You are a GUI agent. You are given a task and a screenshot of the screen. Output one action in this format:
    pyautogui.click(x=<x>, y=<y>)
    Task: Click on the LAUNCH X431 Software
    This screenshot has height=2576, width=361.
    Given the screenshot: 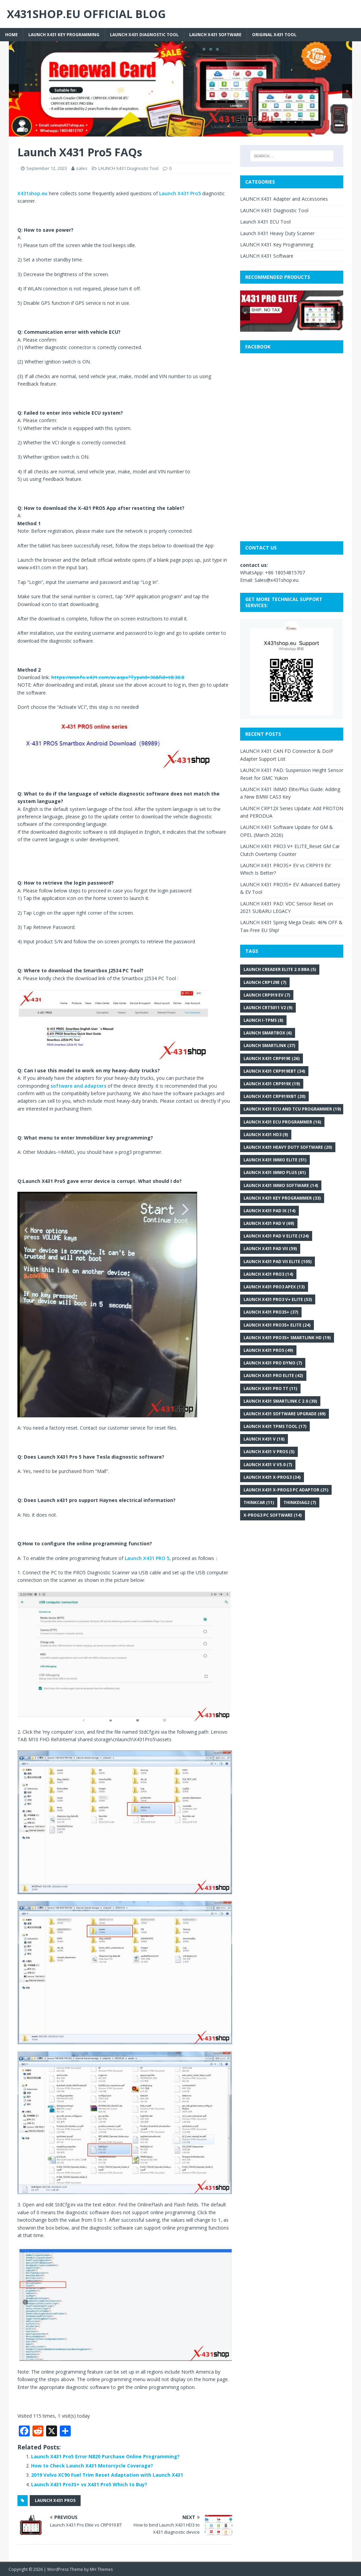 What is the action you would take?
    pyautogui.click(x=215, y=35)
    